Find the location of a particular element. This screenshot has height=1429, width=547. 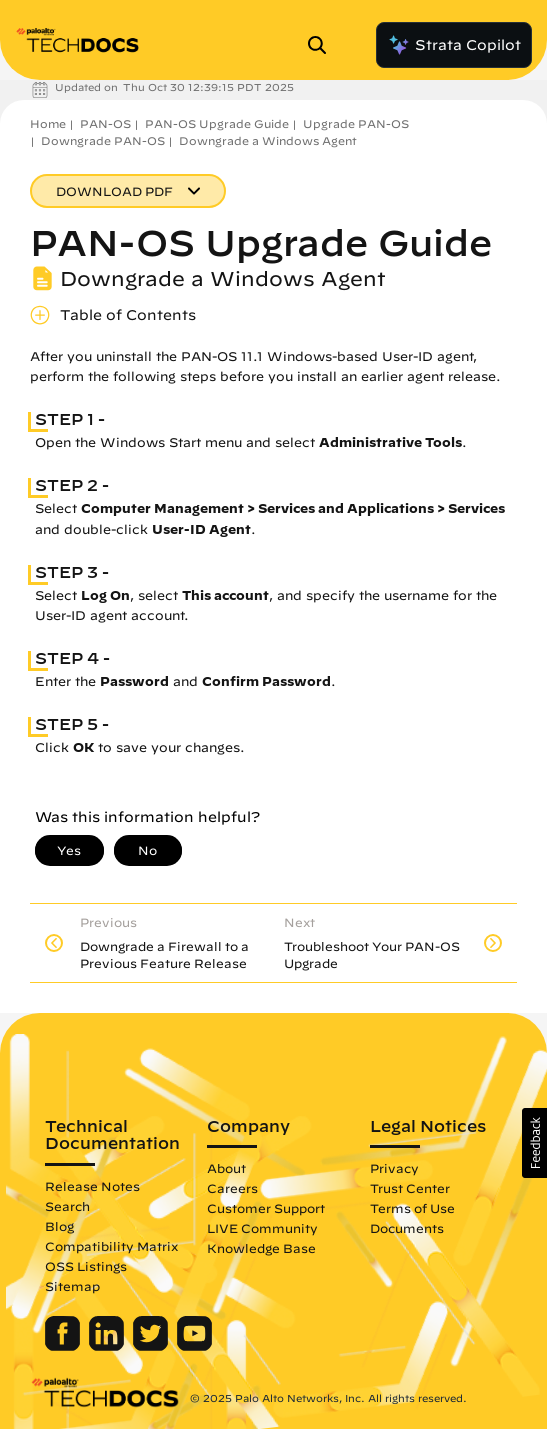

Strata Copilot is located at coordinates (454, 45).